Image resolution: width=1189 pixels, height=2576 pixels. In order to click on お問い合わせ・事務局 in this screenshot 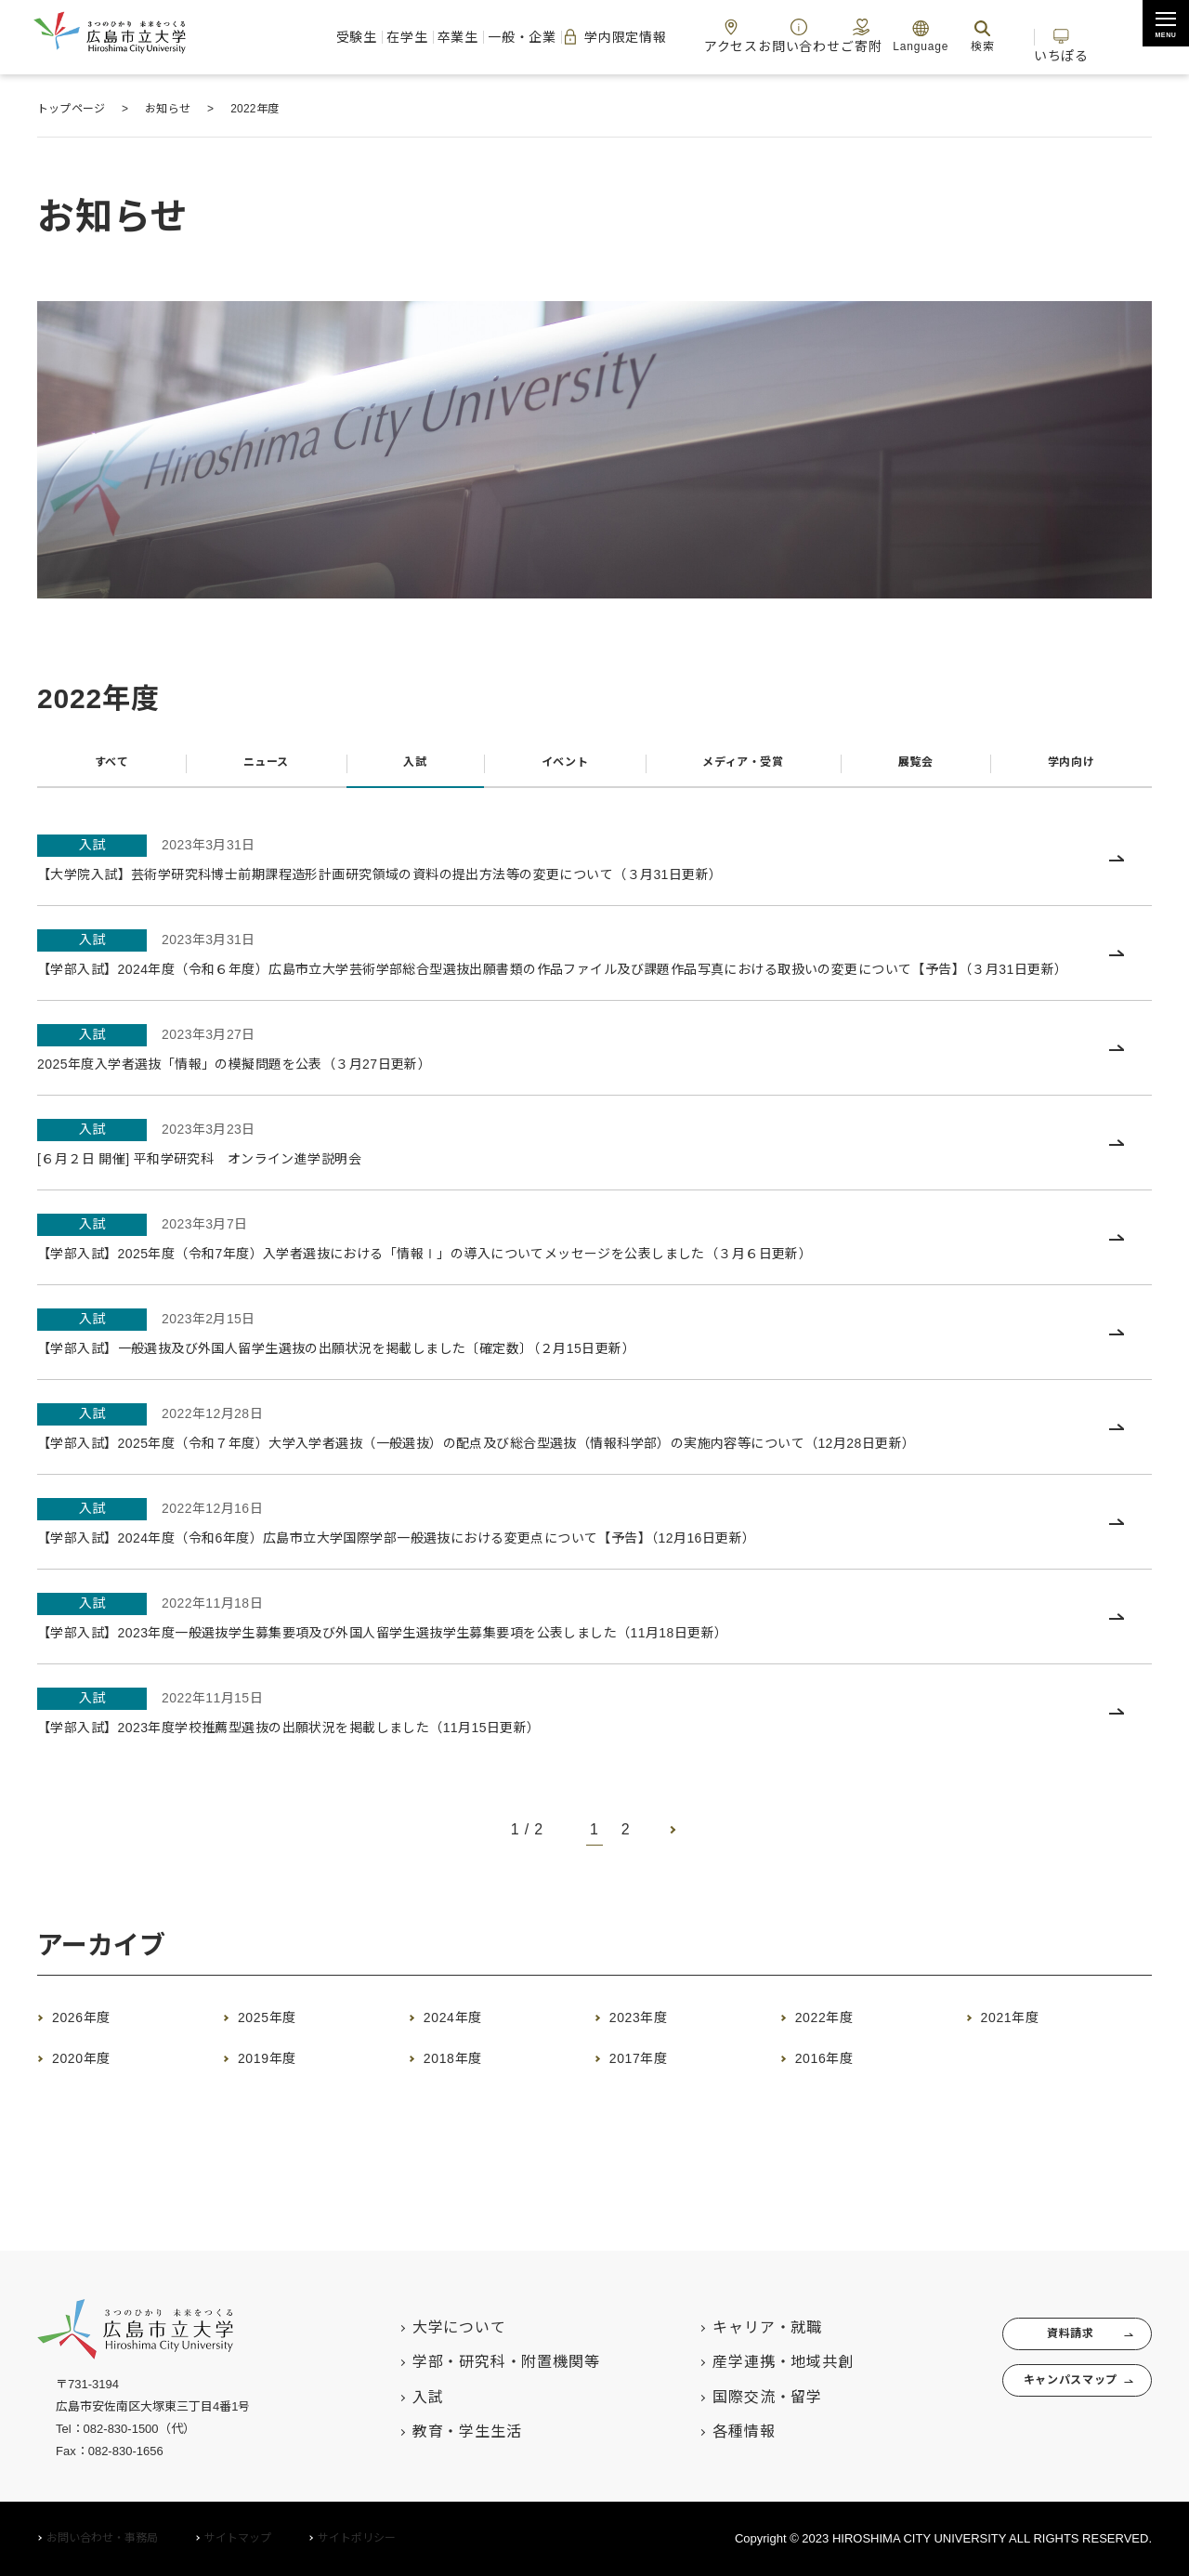, I will do `click(102, 2538)`.